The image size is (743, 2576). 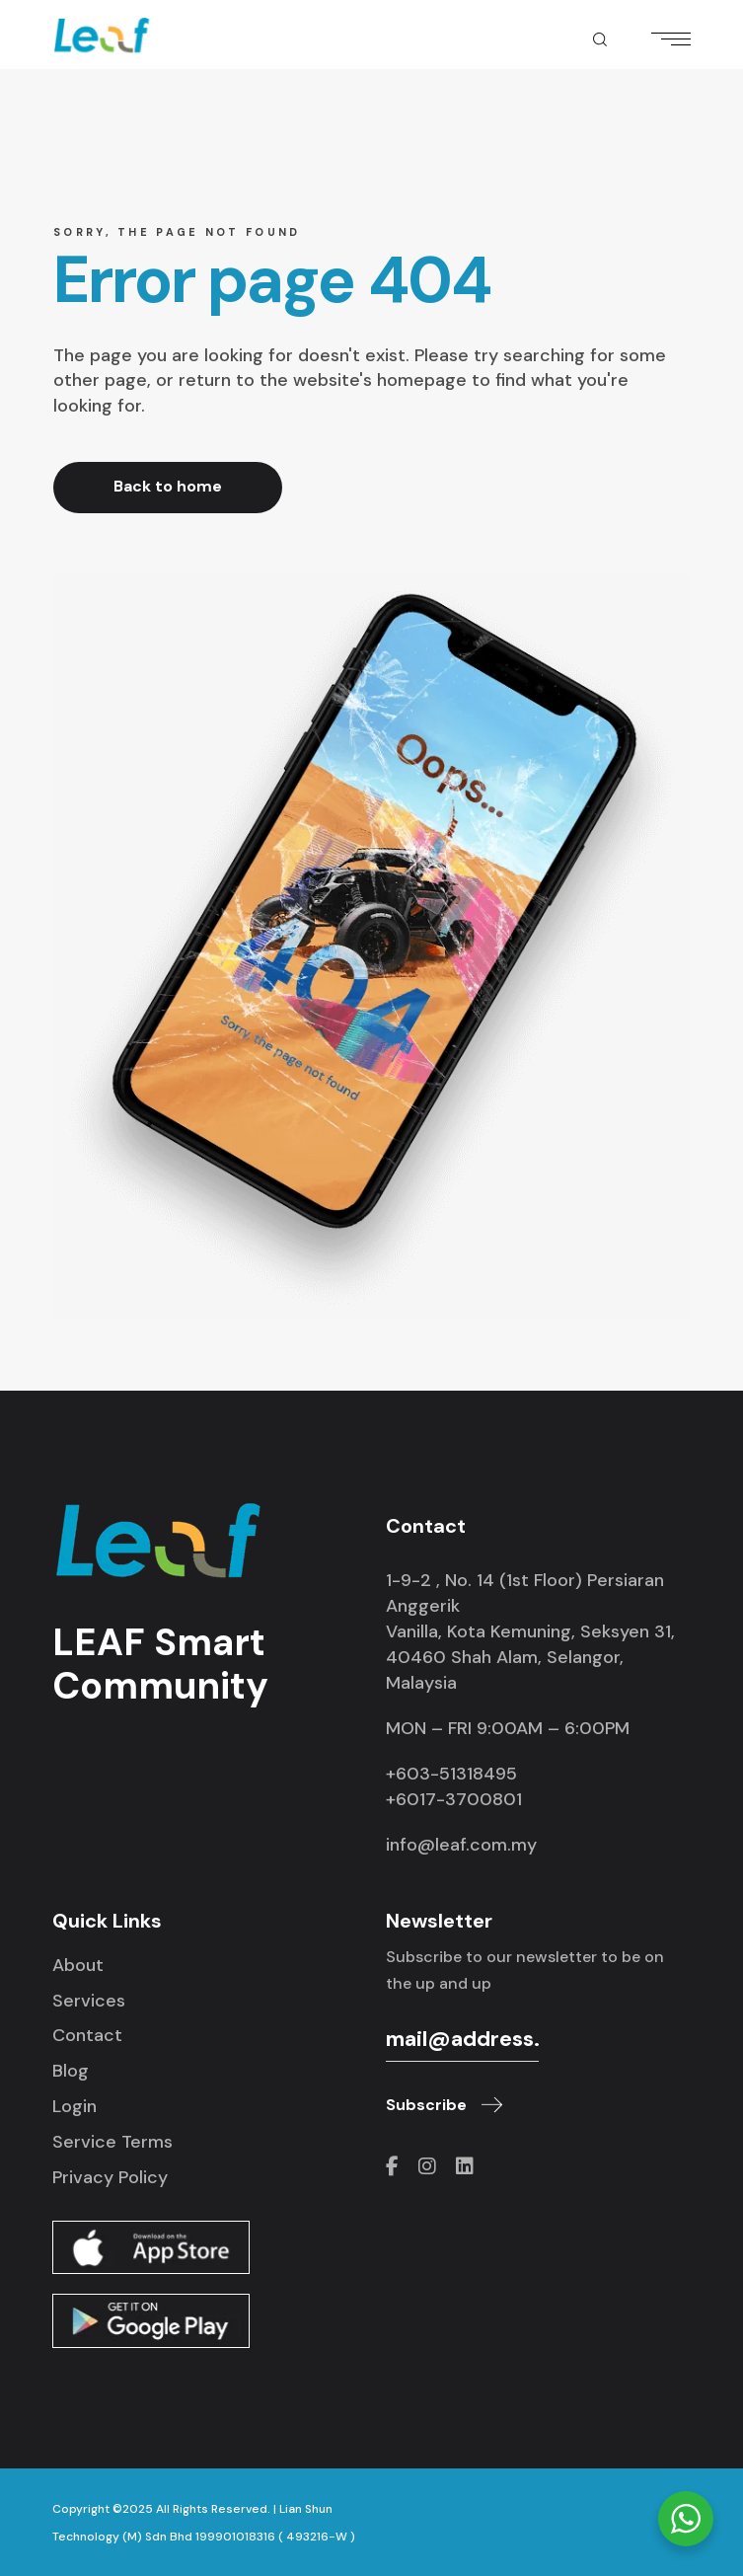 What do you see at coordinates (78, 1965) in the screenshot?
I see `About` at bounding box center [78, 1965].